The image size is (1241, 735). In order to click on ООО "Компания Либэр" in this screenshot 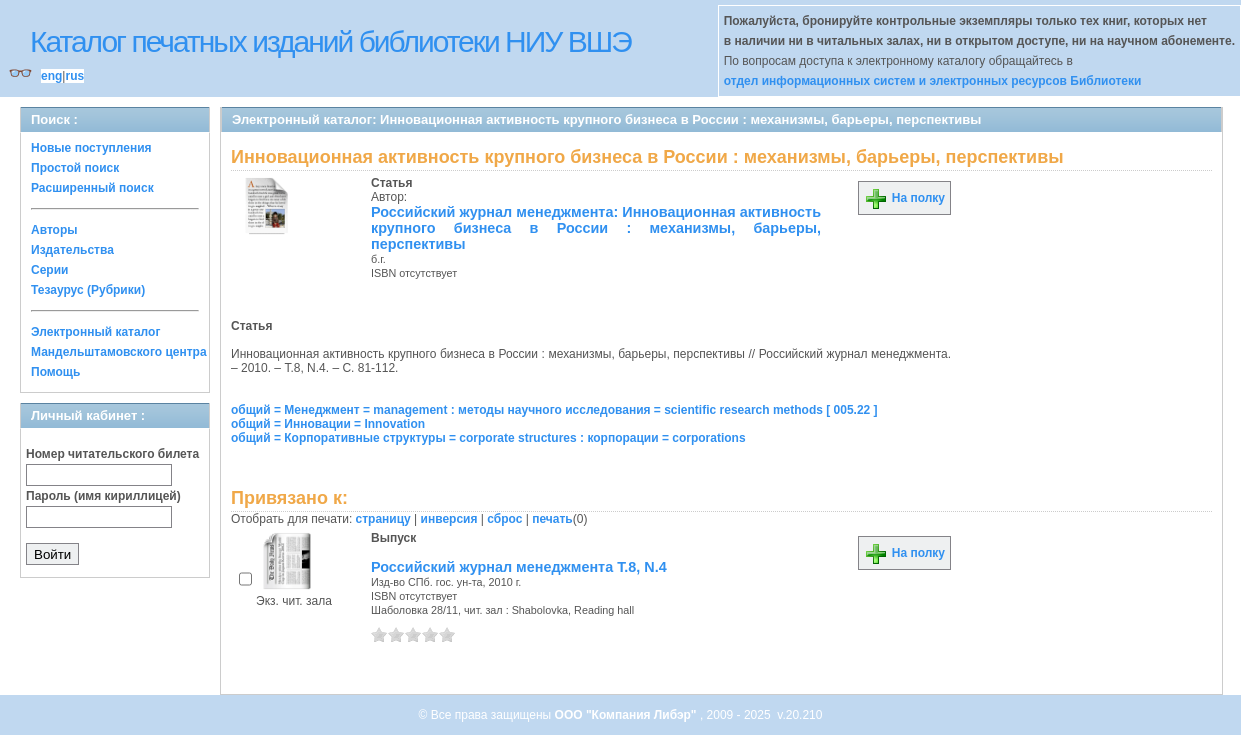, I will do `click(627, 715)`.